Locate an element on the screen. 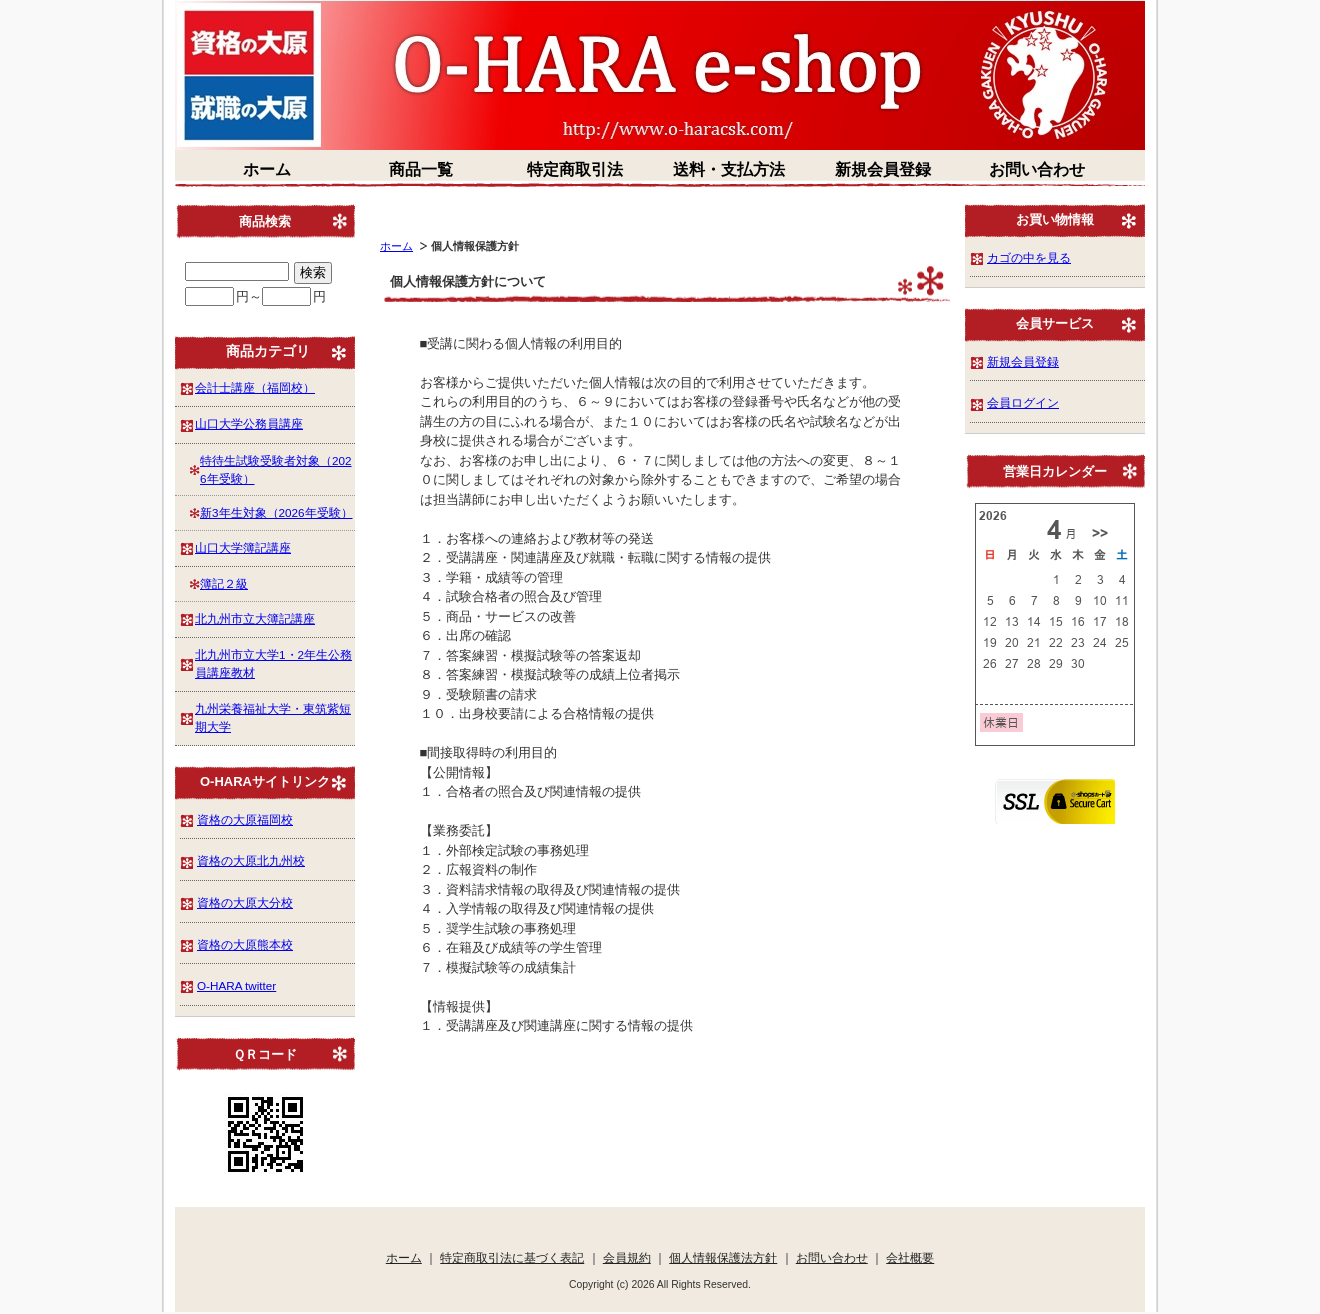  北九州市立大学1・2年生公務員講座教材 is located at coordinates (273, 663).